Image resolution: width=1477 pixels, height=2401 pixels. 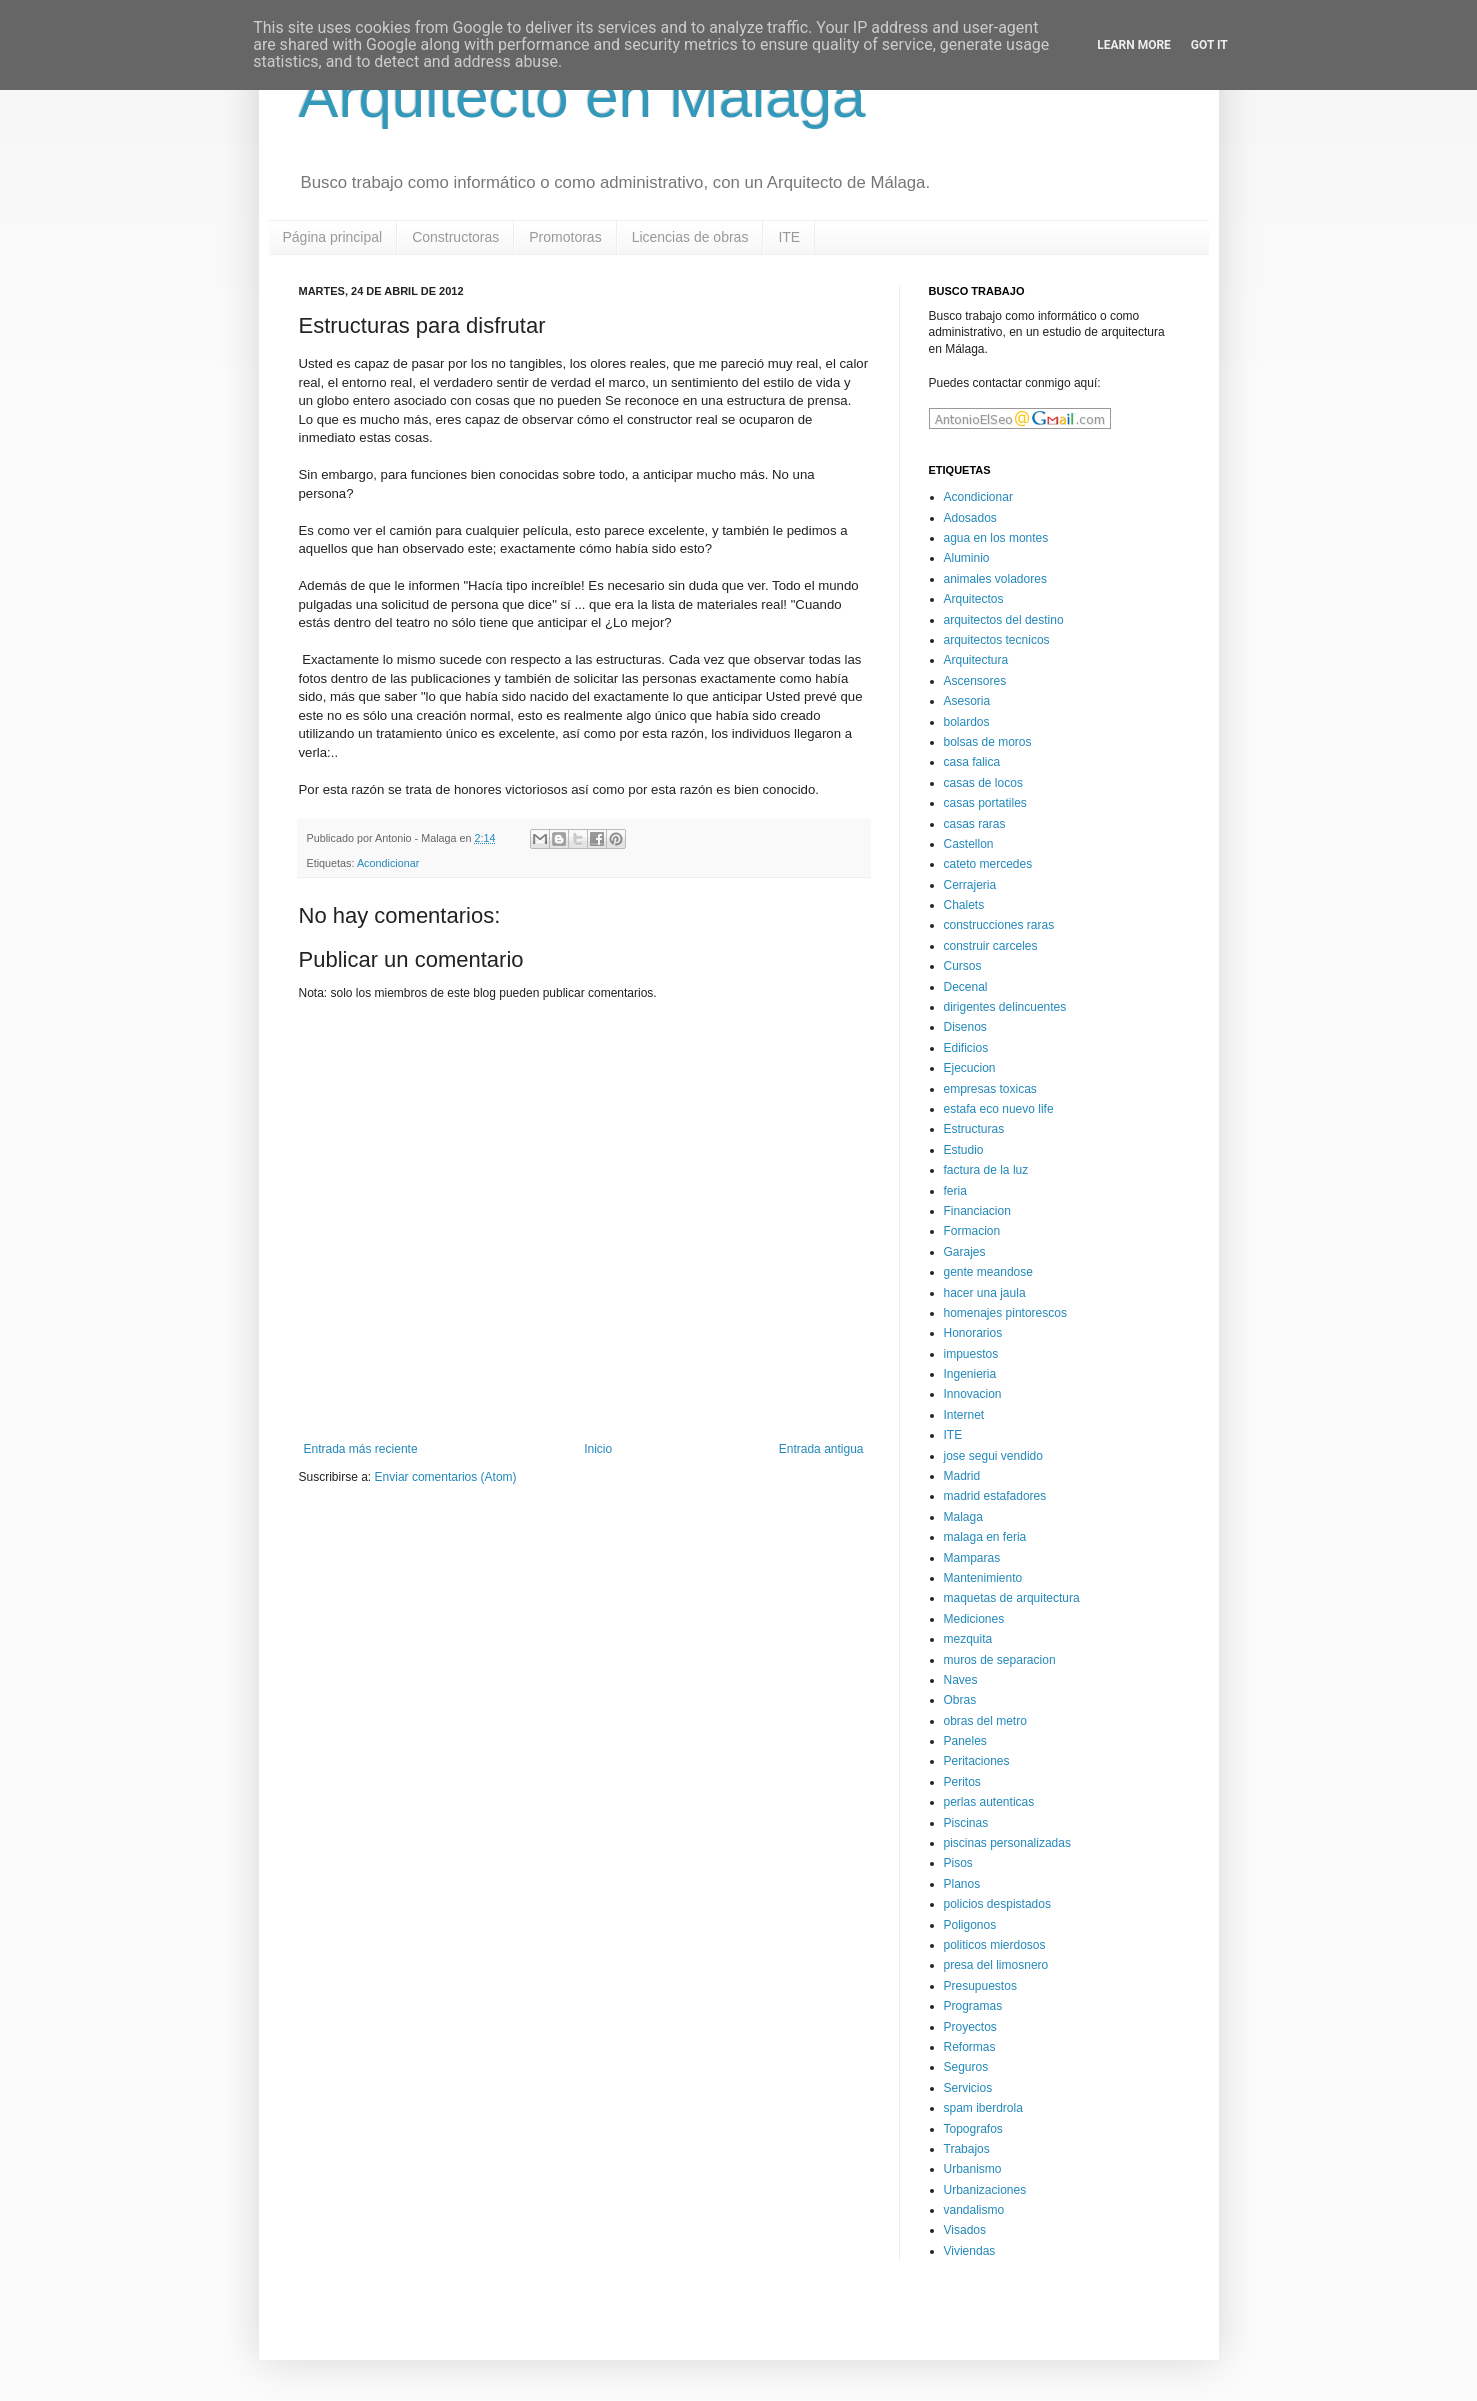 What do you see at coordinates (996, 1965) in the screenshot?
I see `presa del limosnero` at bounding box center [996, 1965].